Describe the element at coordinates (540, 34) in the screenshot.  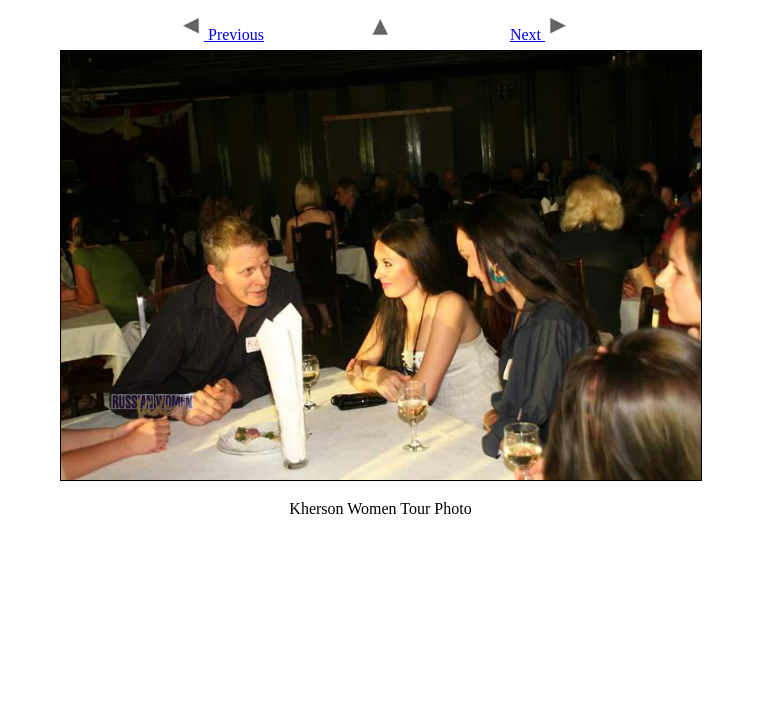
I see `Next` at that location.